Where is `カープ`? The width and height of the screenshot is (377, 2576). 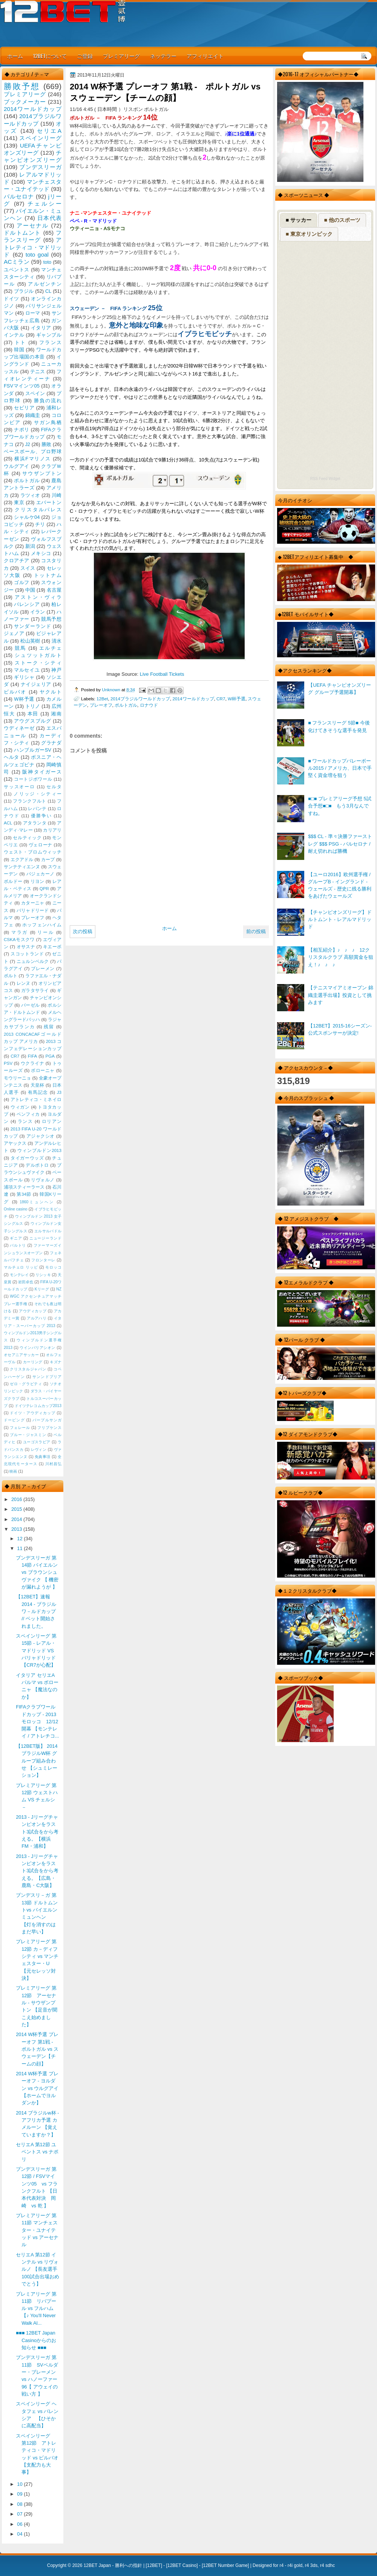
カープ is located at coordinates (48, 859).